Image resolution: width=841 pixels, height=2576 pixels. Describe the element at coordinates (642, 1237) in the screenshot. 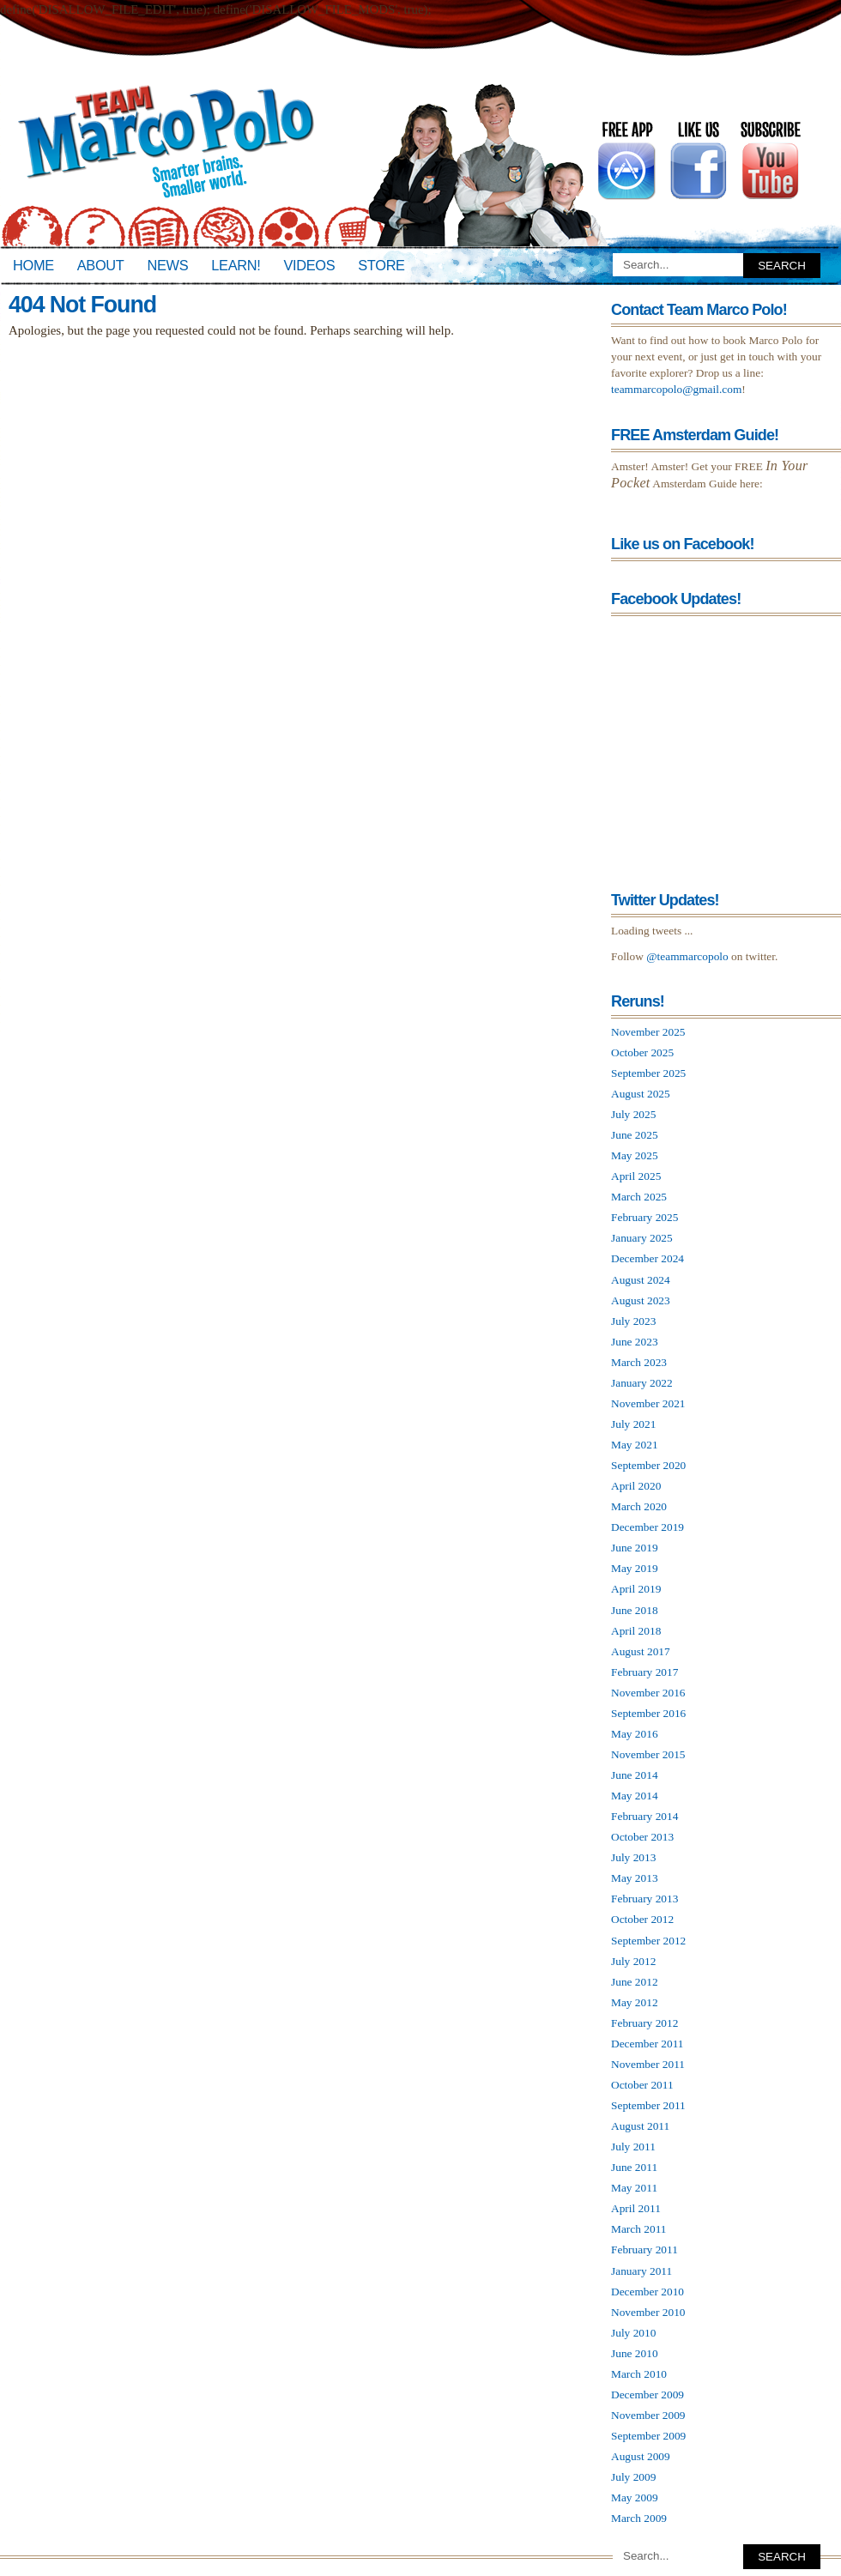

I see `January 2025` at that location.